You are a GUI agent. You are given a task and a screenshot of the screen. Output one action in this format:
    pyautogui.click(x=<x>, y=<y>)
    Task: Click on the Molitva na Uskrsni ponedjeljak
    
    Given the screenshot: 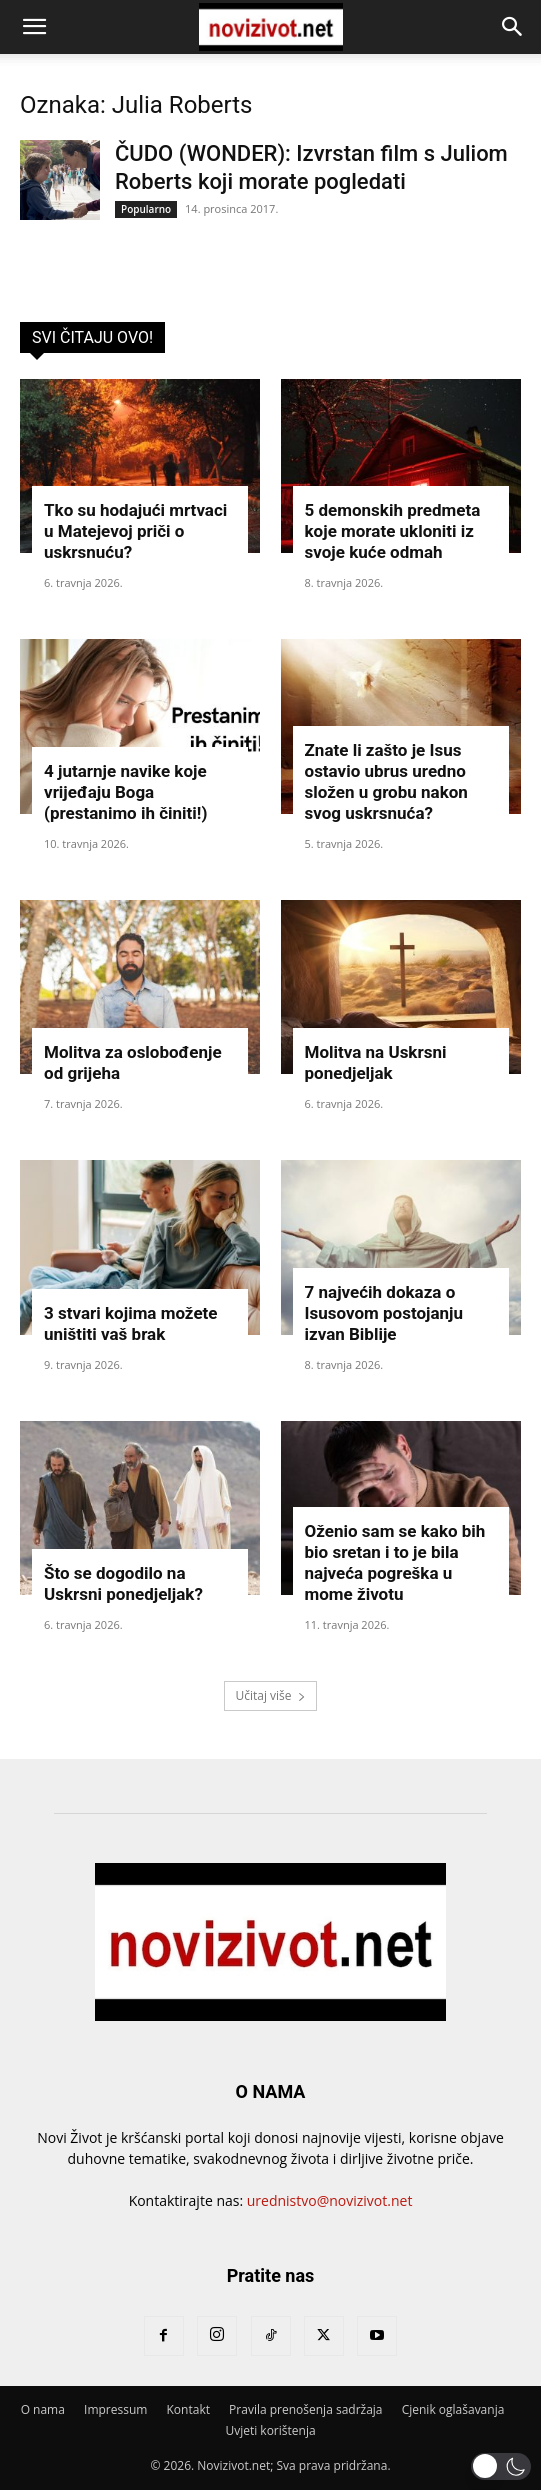 What is the action you would take?
    pyautogui.click(x=376, y=1062)
    